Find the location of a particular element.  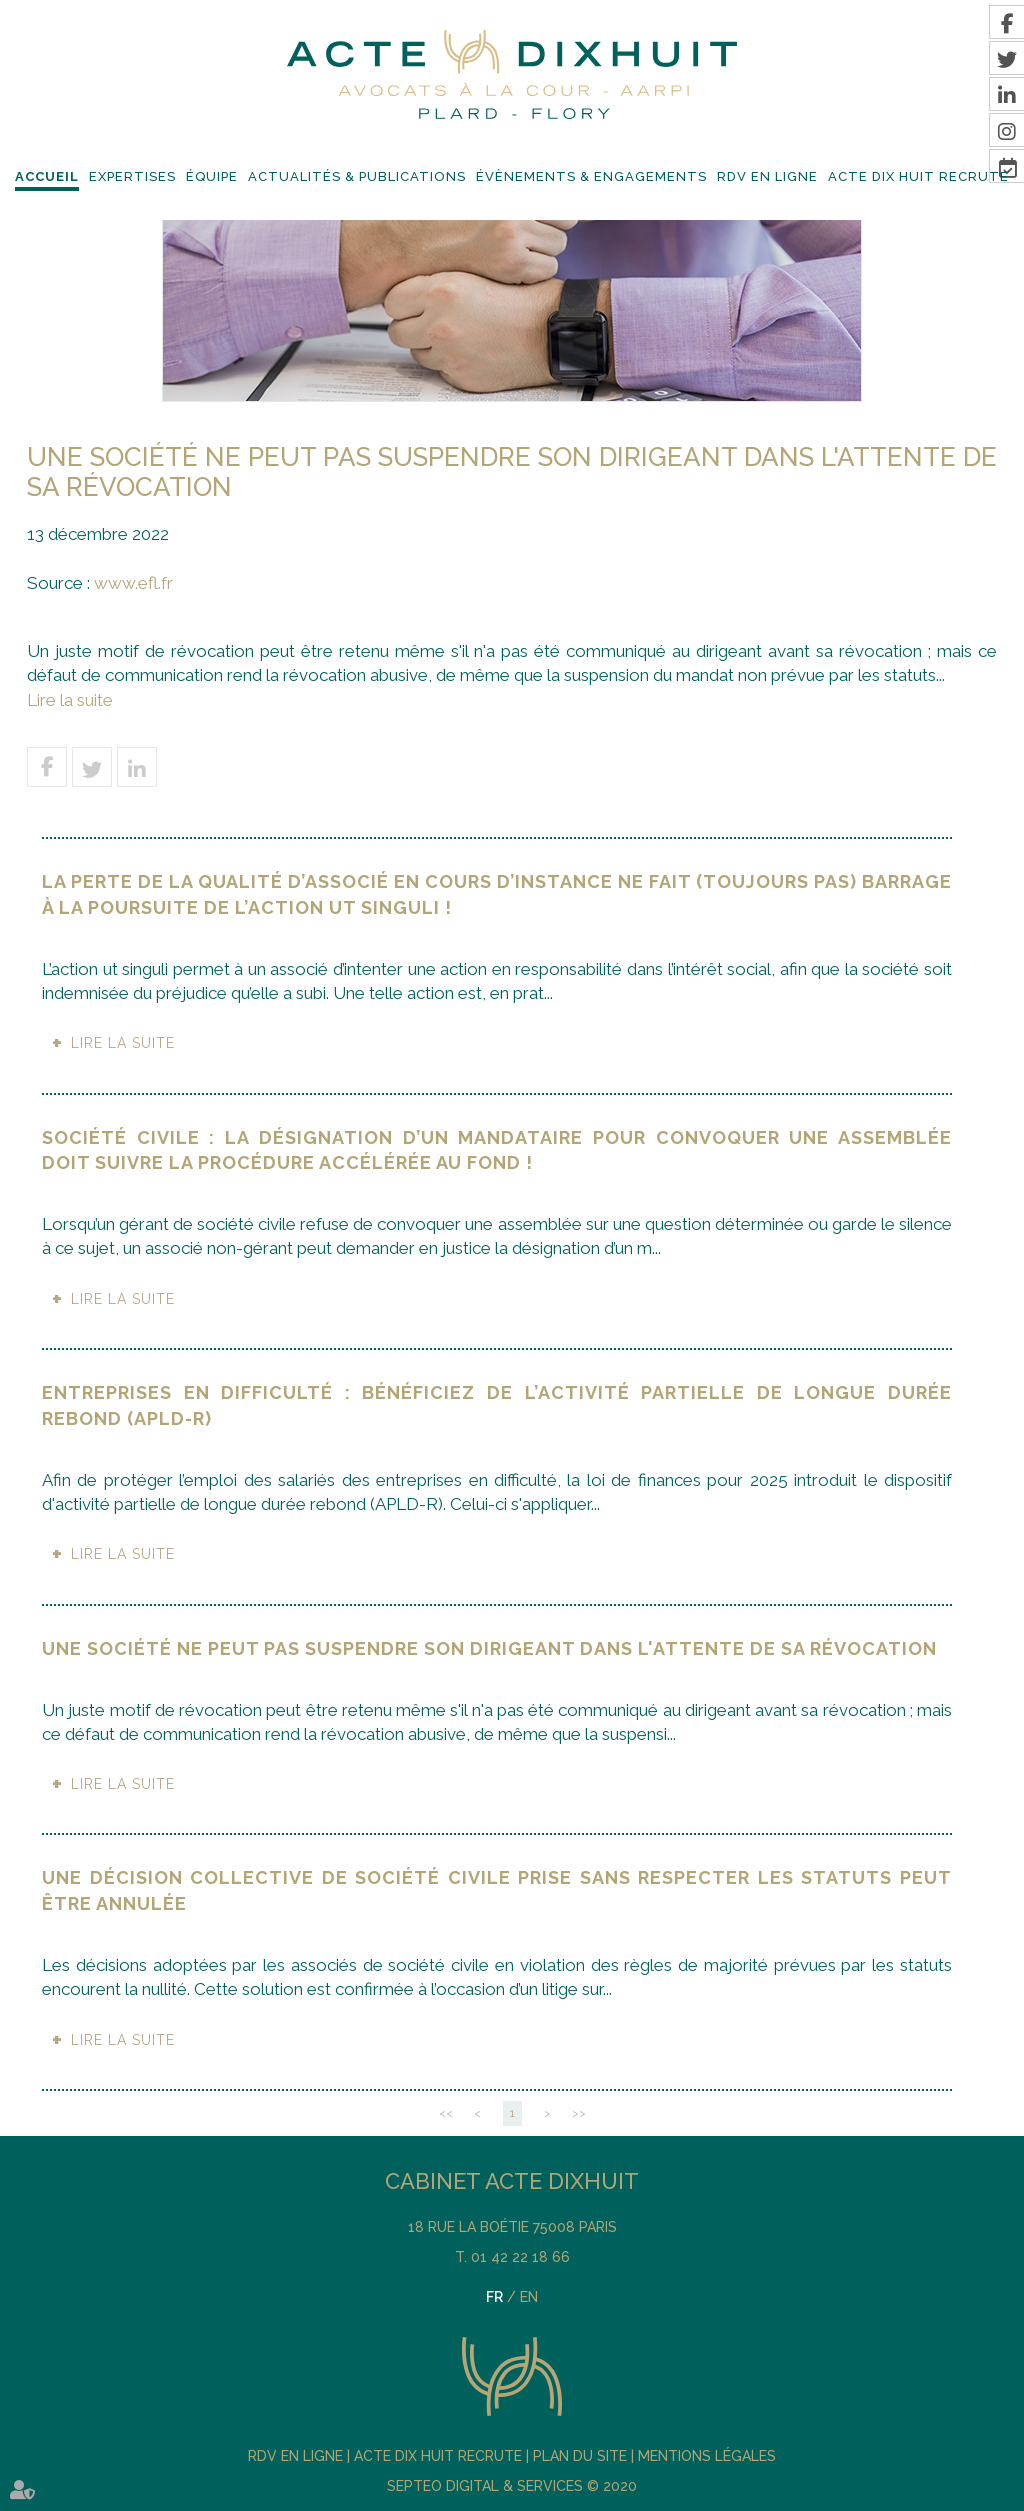

EN is located at coordinates (529, 2297).